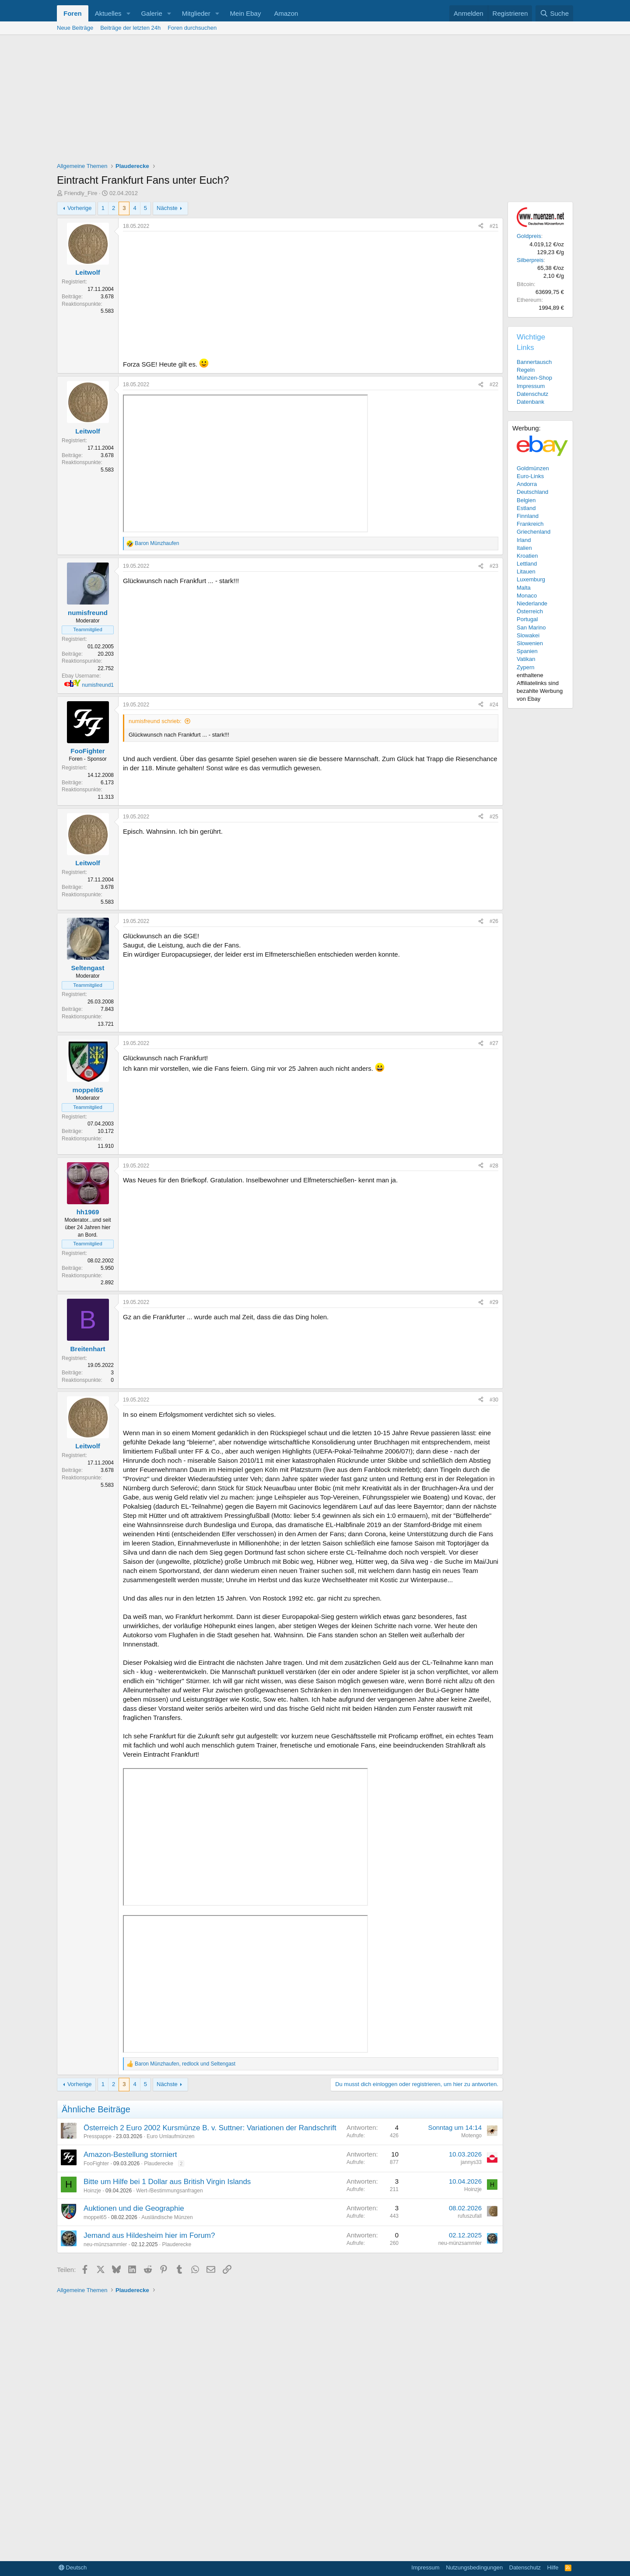  Describe the element at coordinates (527, 651) in the screenshot. I see `Spanien` at that location.